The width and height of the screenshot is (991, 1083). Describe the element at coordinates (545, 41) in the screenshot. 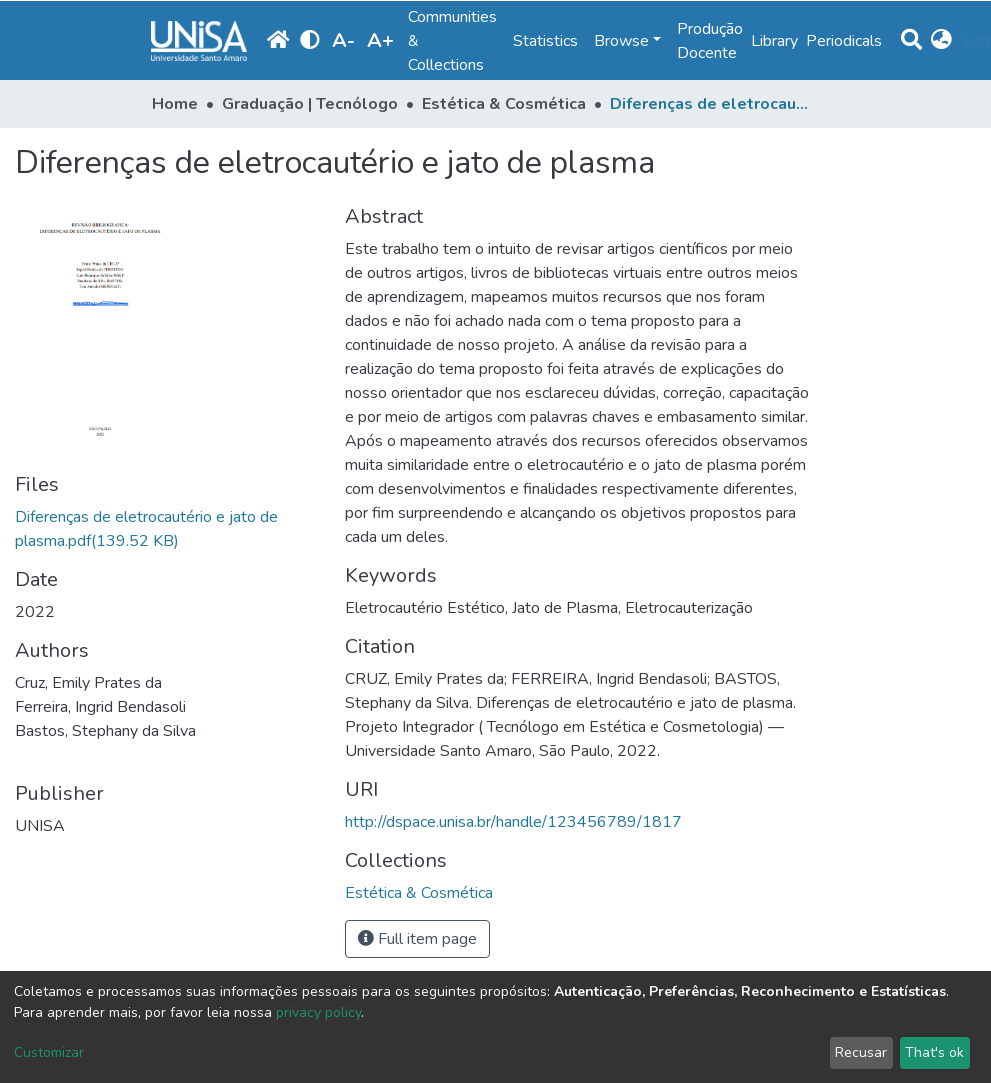

I see `Statistics` at that location.